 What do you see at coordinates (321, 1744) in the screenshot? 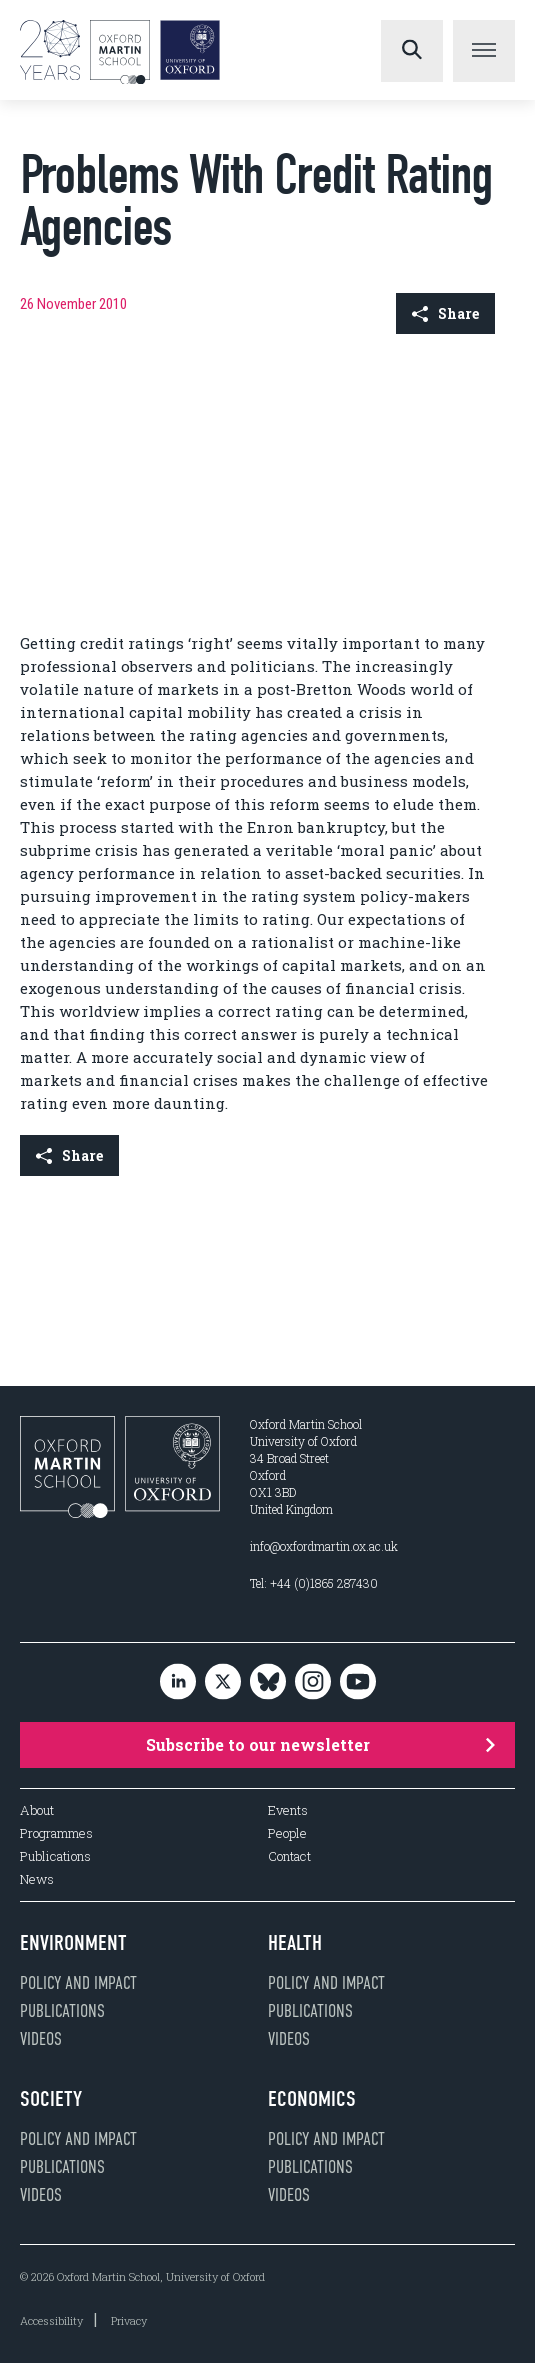
I see `Subscribe to our newsletter` at bounding box center [321, 1744].